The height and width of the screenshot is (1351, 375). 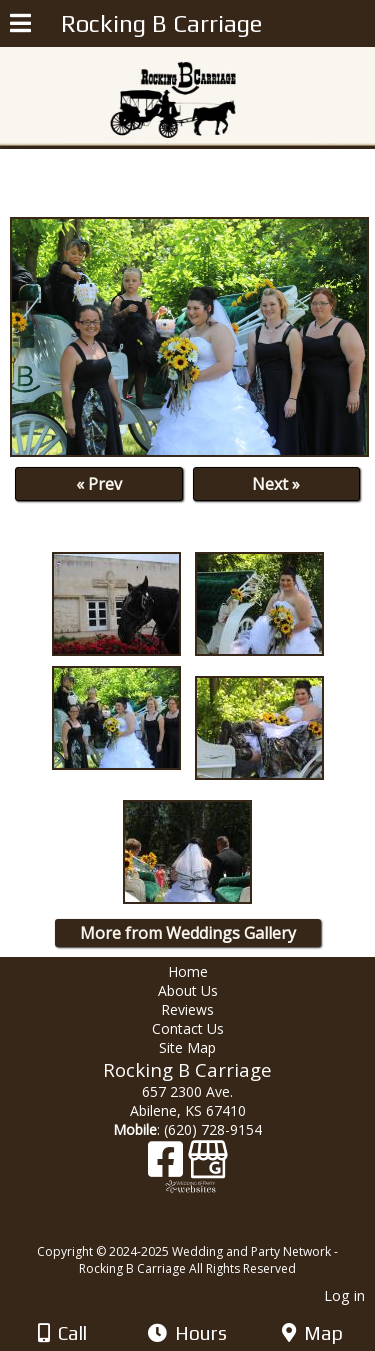 What do you see at coordinates (276, 484) in the screenshot?
I see `Next »` at bounding box center [276, 484].